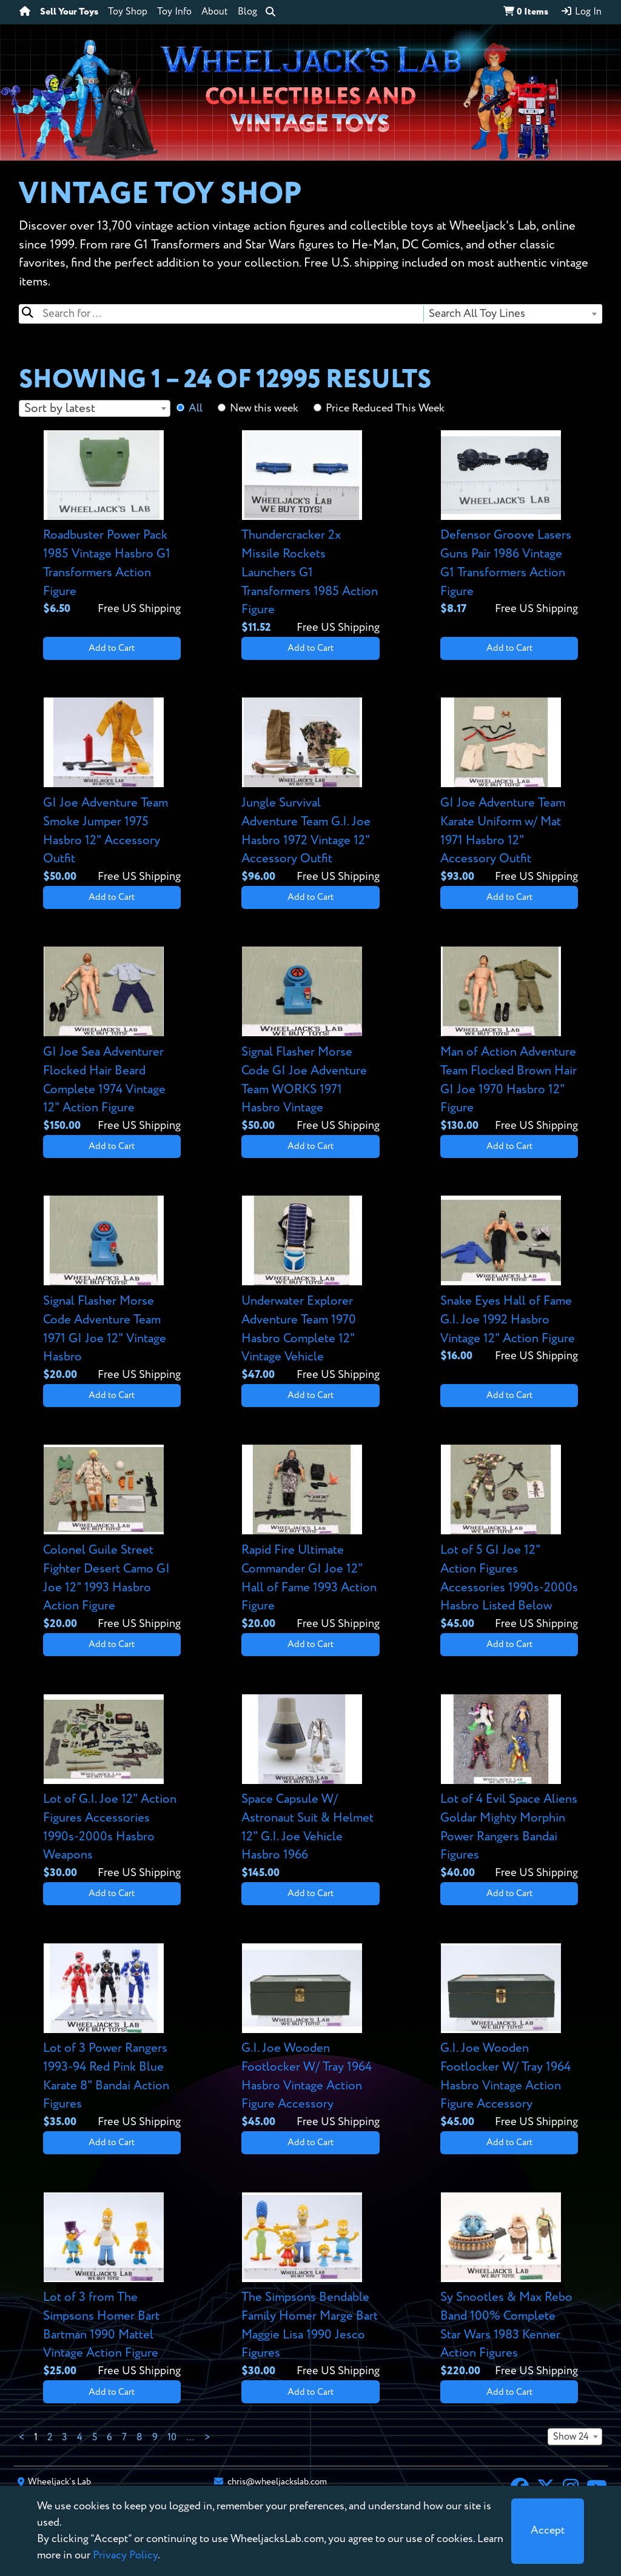 This screenshot has width=621, height=2576. I want to click on Price Reduced This Week, so click(385, 408).